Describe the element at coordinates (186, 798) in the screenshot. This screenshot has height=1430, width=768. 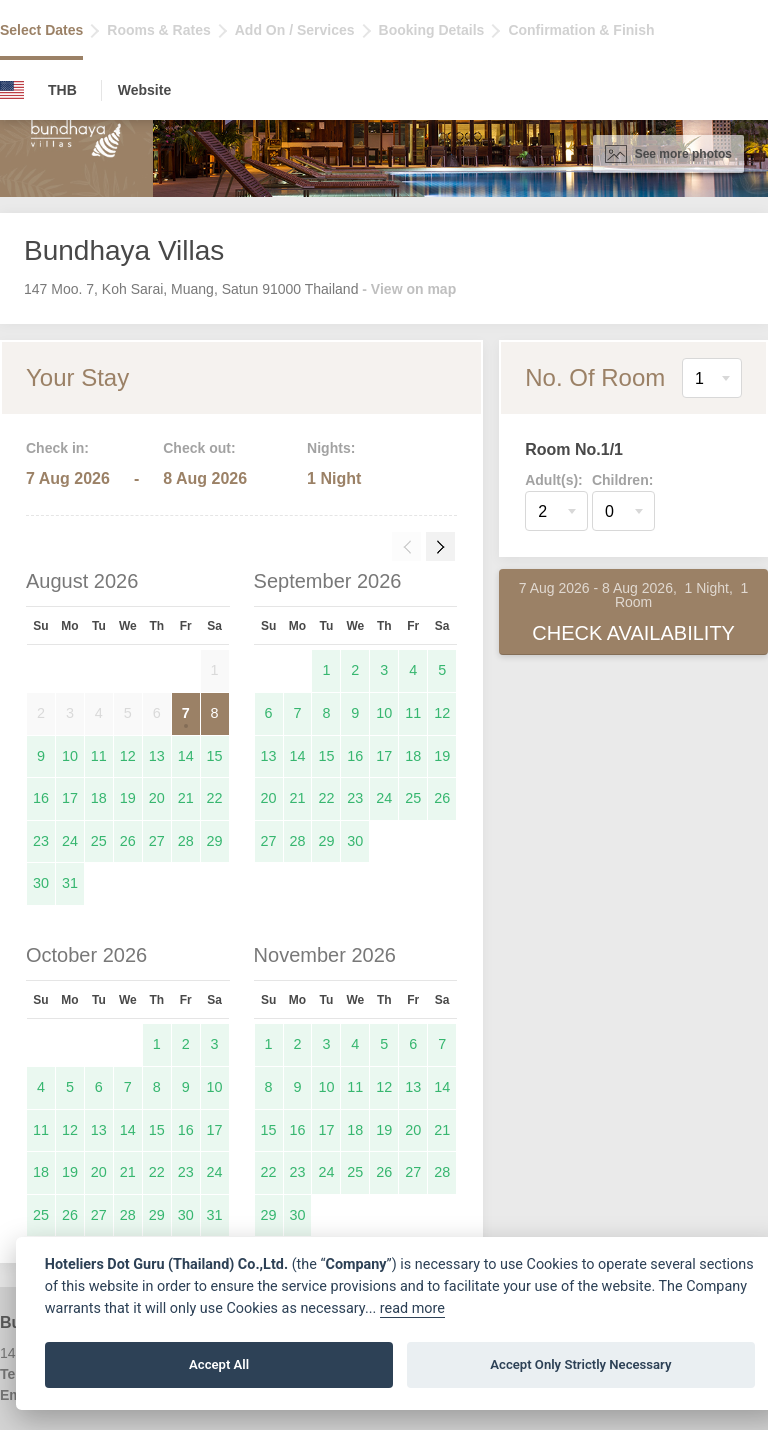
I see `21` at that location.